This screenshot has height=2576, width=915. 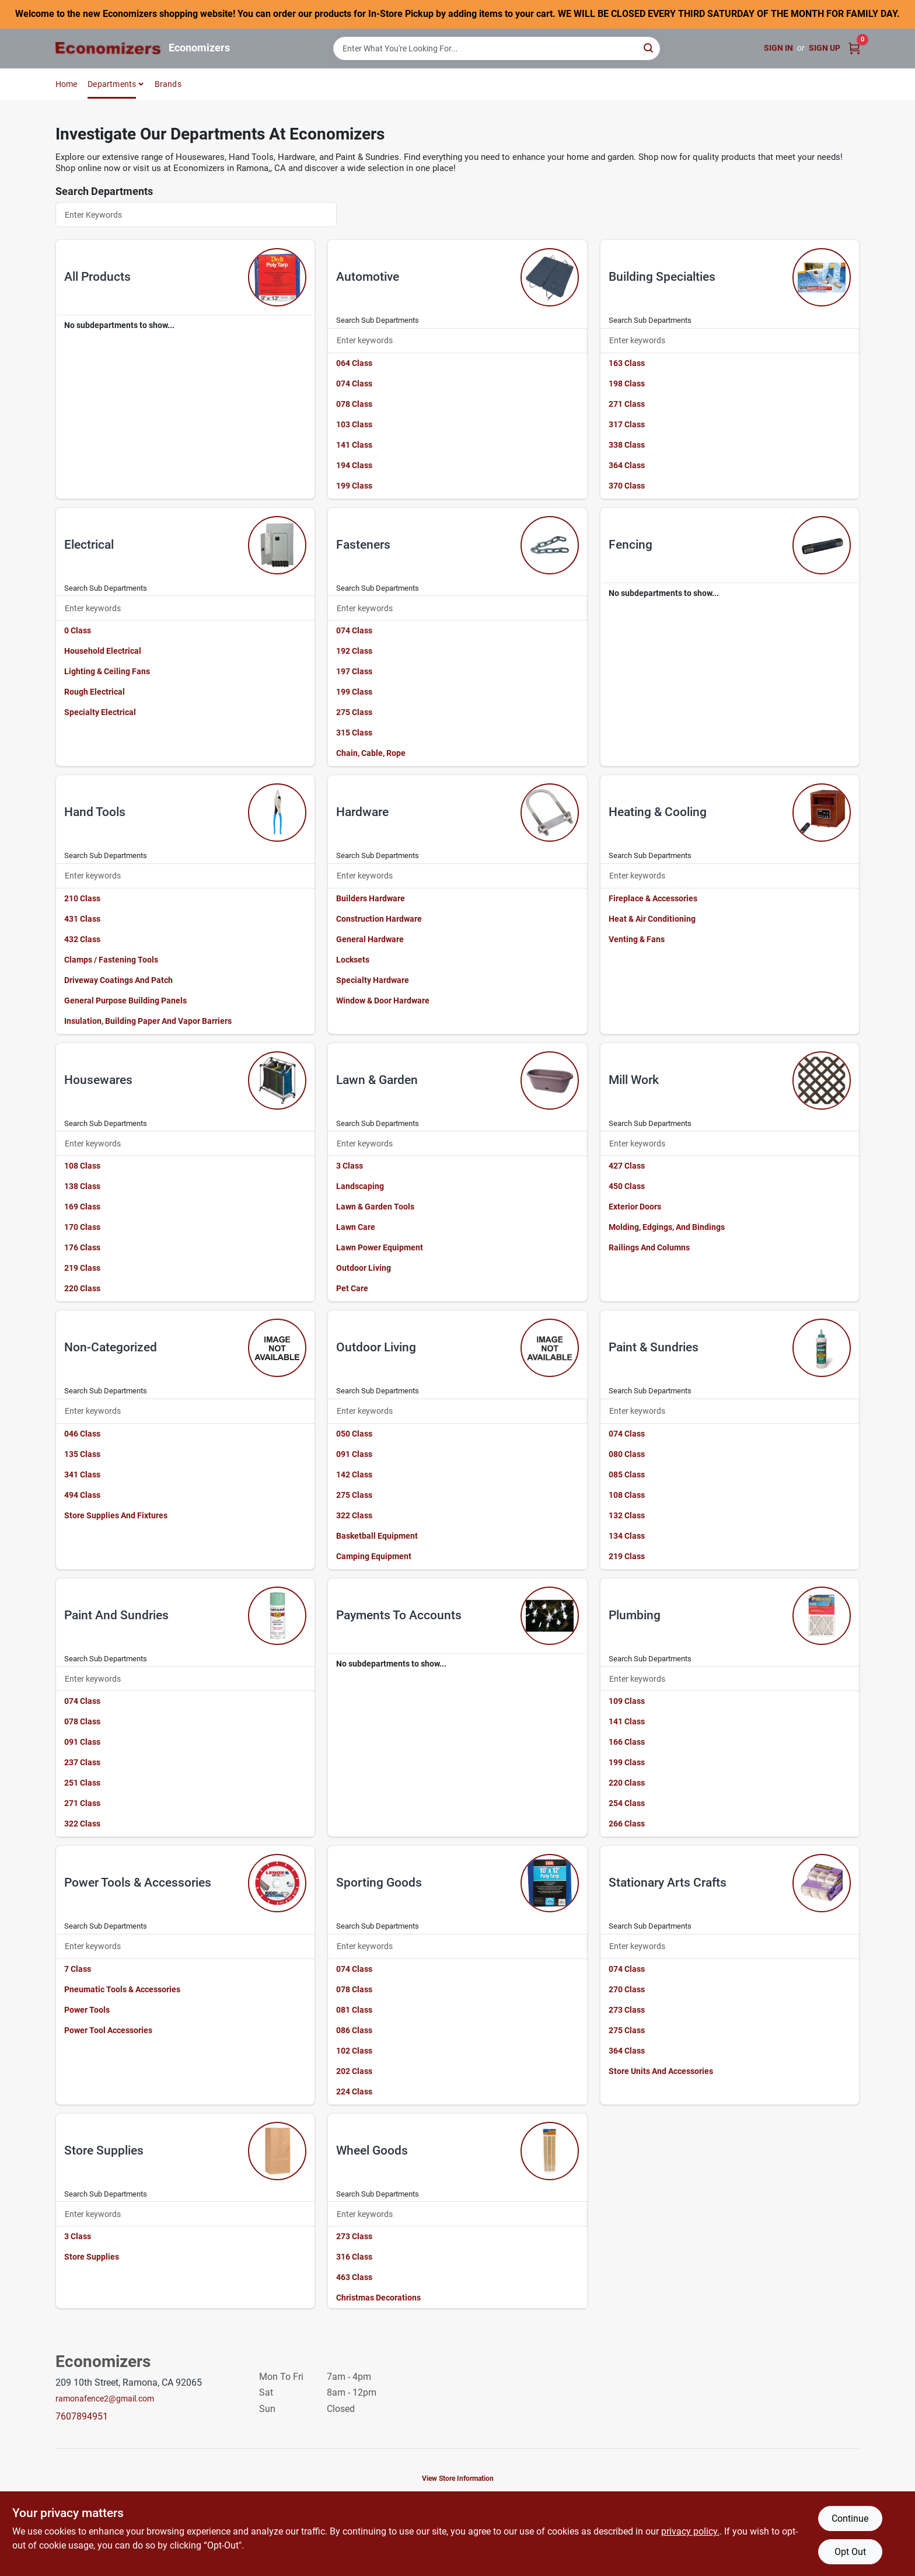 I want to click on [Search Departments], so click(x=196, y=214).